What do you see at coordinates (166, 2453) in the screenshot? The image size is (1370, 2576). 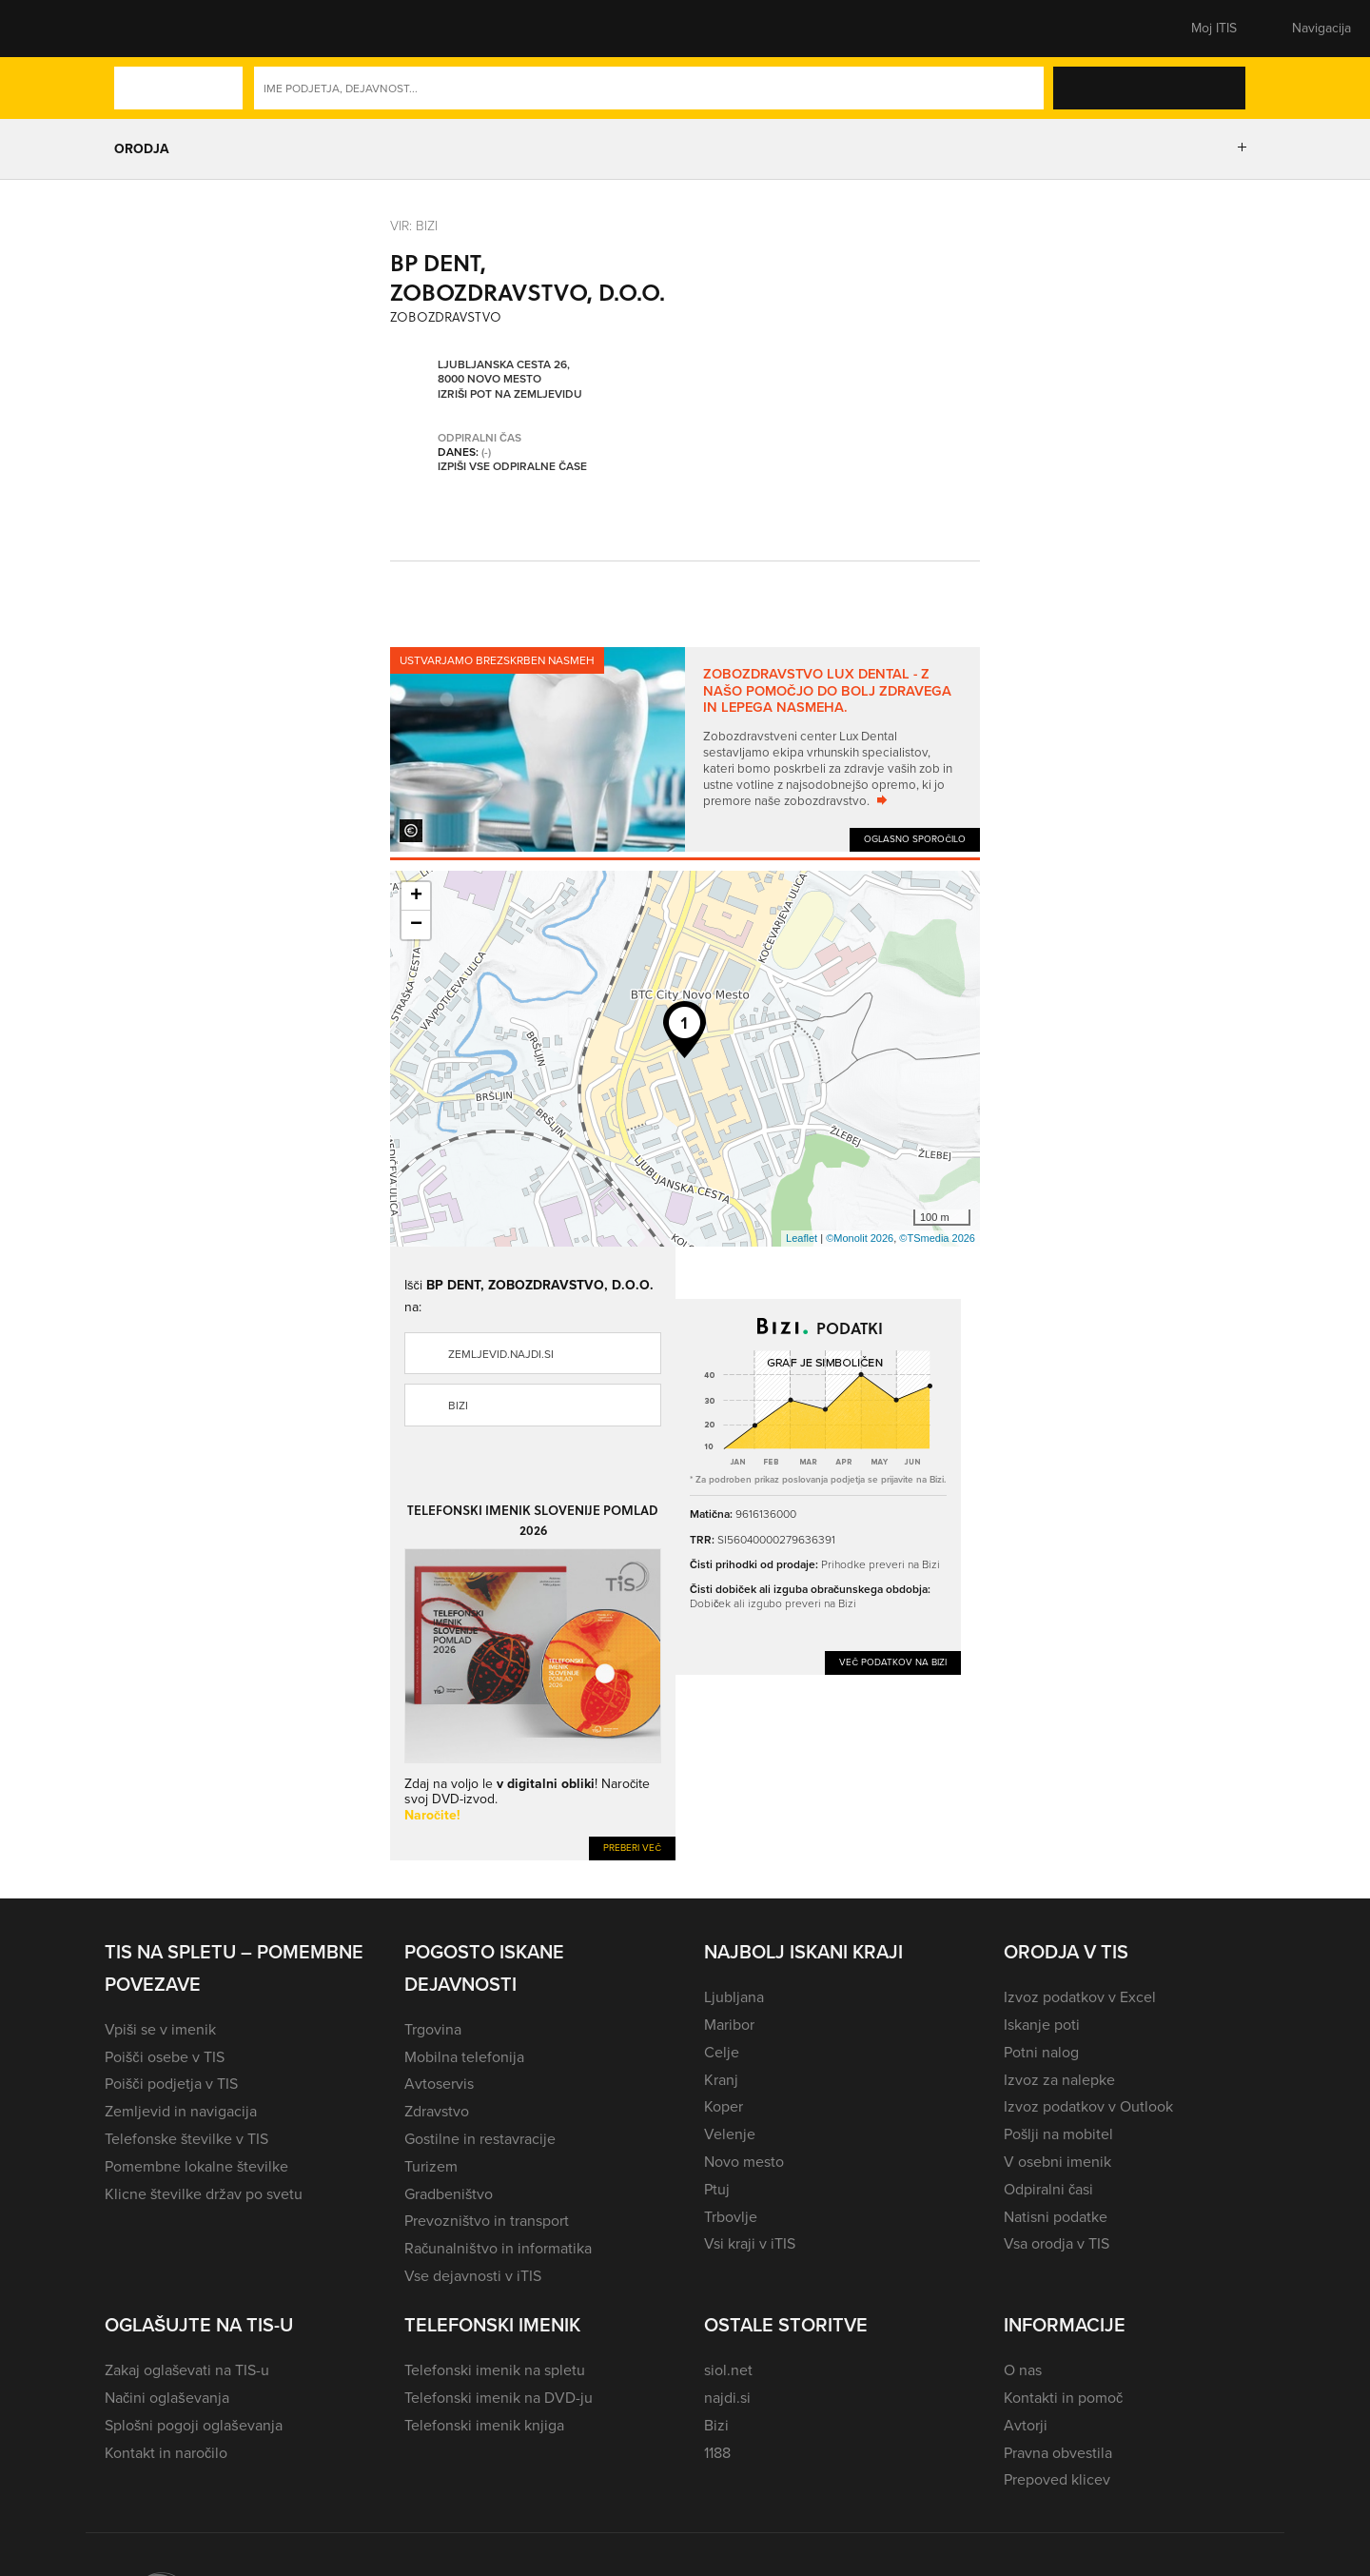 I see `Kontakt in naročilo` at bounding box center [166, 2453].